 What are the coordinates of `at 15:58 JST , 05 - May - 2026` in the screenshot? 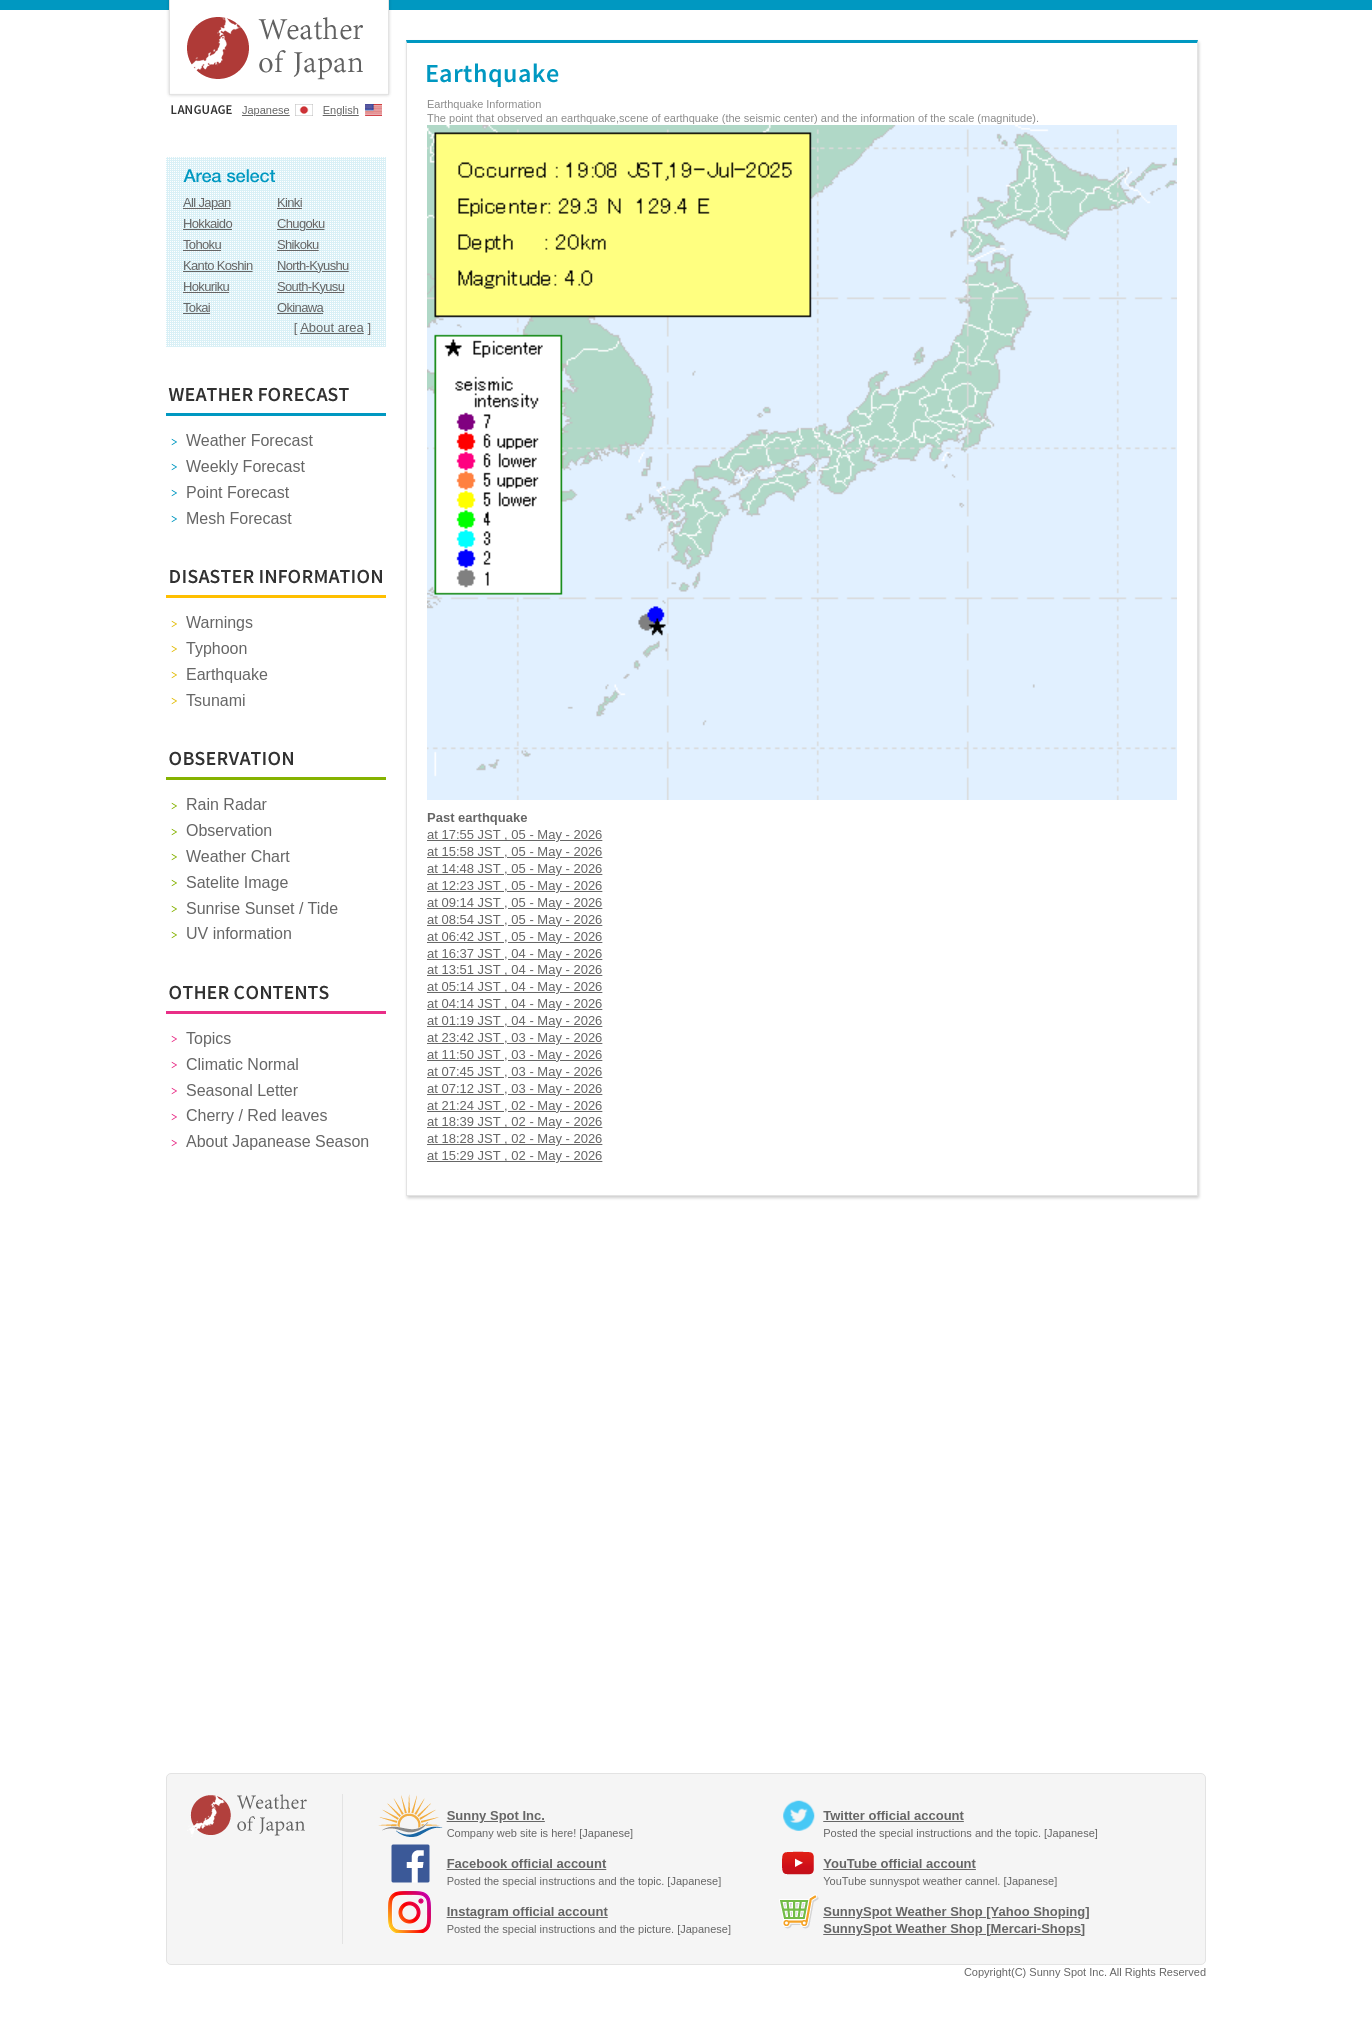 It's located at (514, 851).